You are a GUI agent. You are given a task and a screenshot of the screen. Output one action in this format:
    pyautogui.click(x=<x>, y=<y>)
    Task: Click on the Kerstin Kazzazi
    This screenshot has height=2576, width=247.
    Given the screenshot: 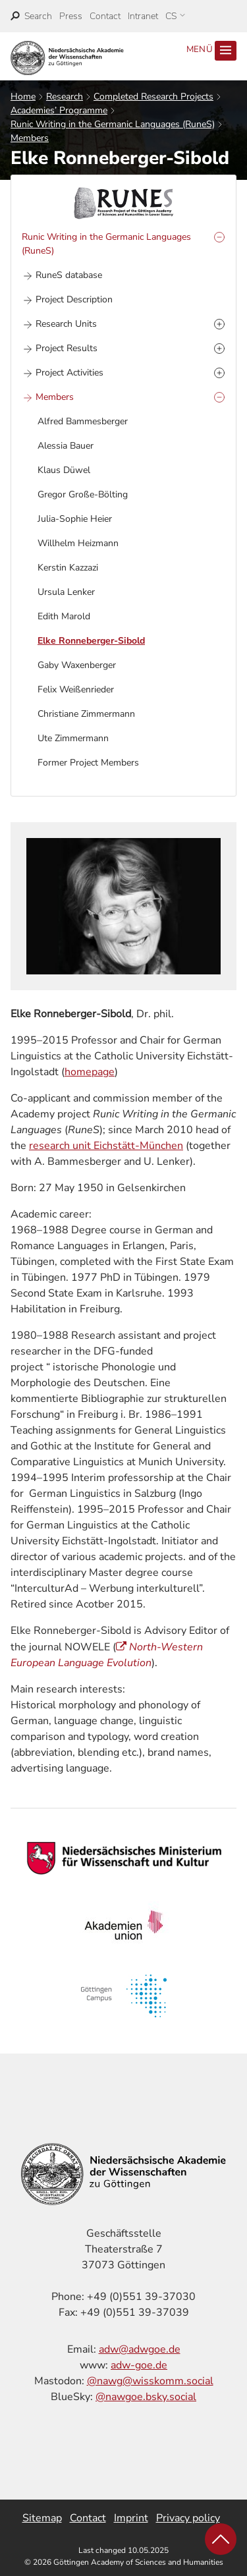 What is the action you would take?
    pyautogui.click(x=68, y=567)
    